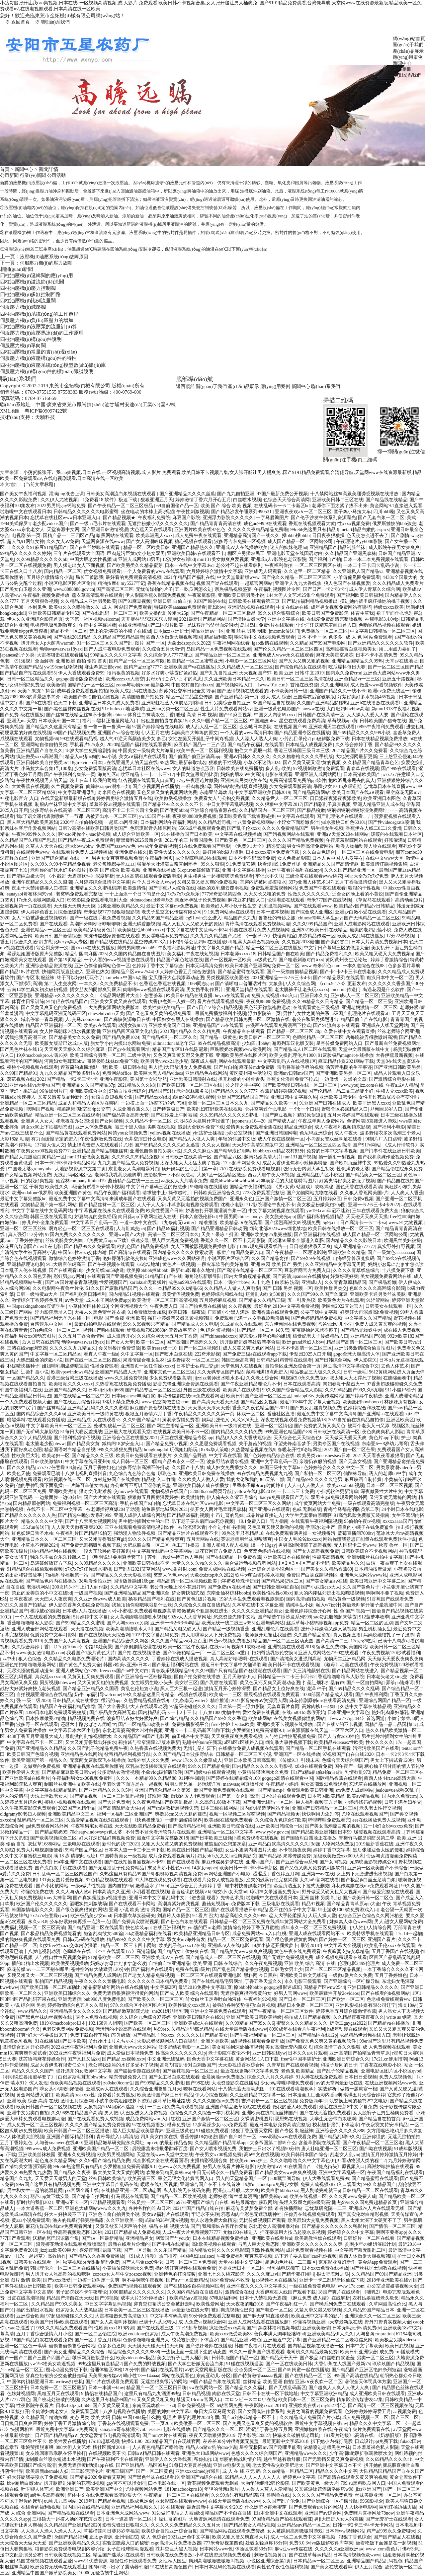 The image size is (425, 2576). What do you see at coordinates (145, 1127) in the screenshot?
I see `被三个黑人强到尖叫在线视频` at bounding box center [145, 1127].